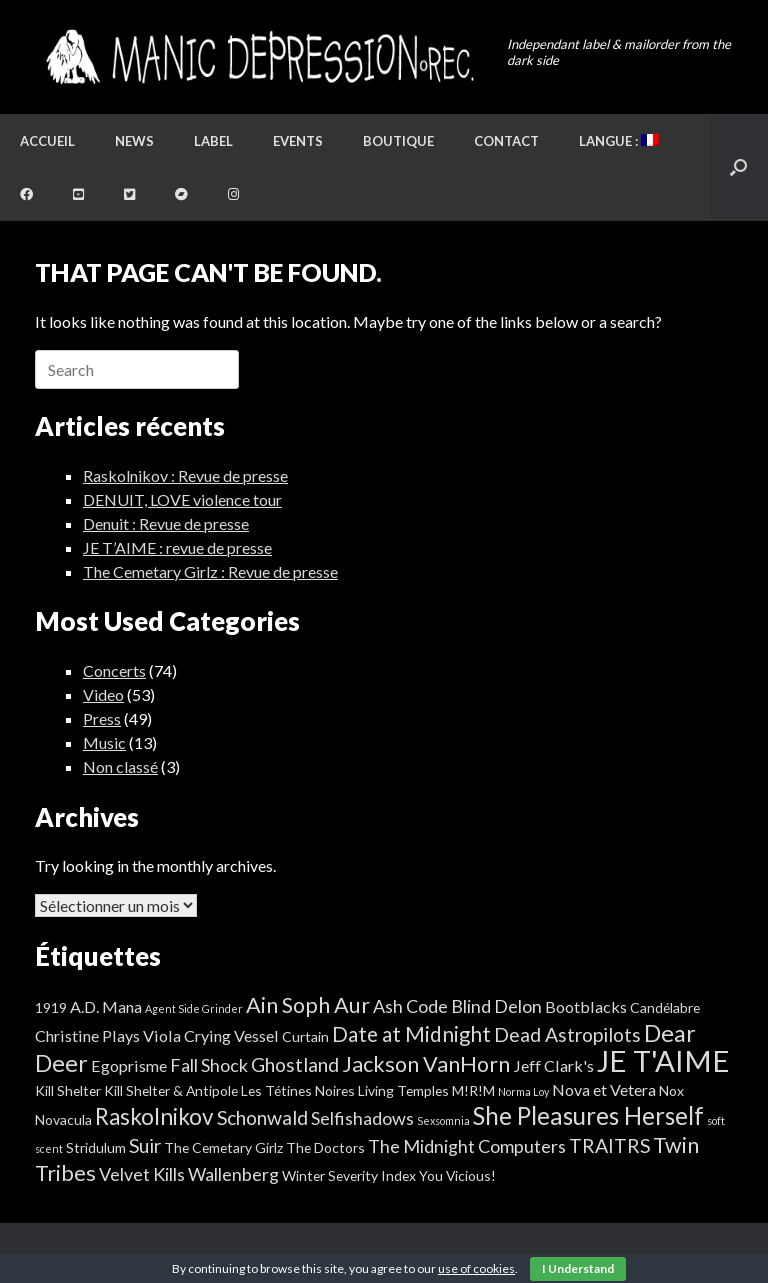 This screenshot has height=1283, width=768. Describe the element at coordinates (295, 1064) in the screenshot. I see `Ghostland [Ghostland (5 éléments)]` at that location.